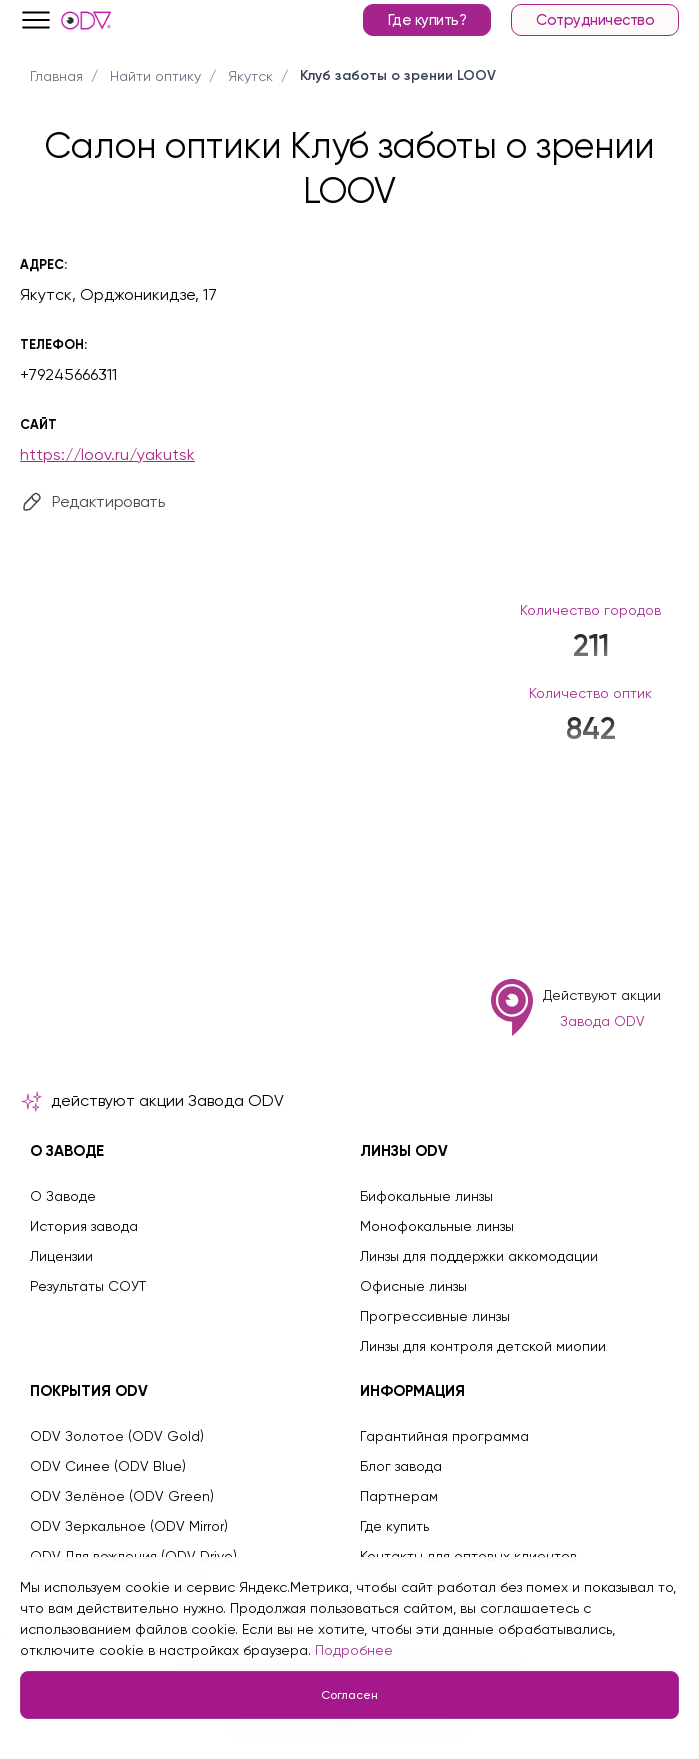  Describe the element at coordinates (129, 1526) in the screenshot. I see `ODV Зеркальное (ODV Mirror)` at that location.